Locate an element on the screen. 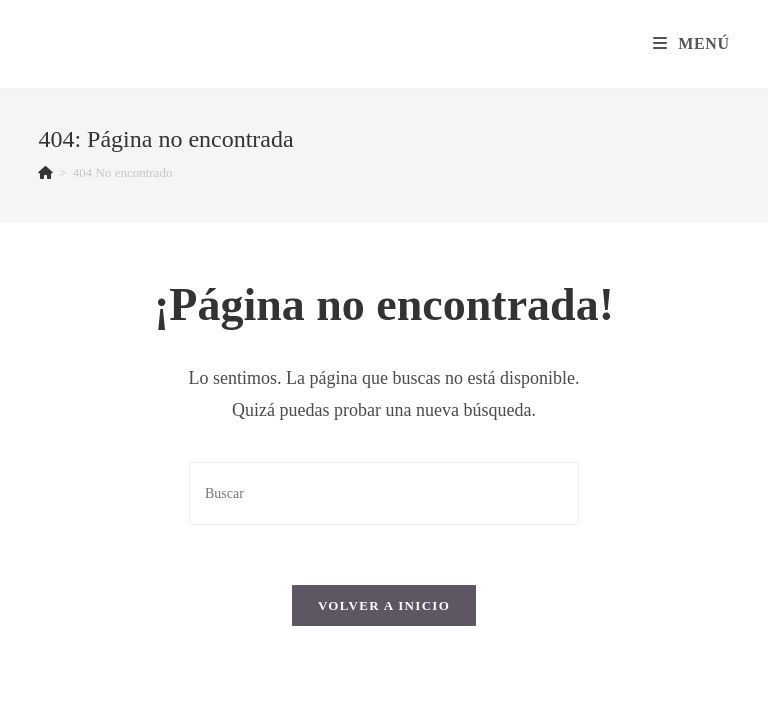 This screenshot has height=720, width=768. [Menú en móvil] is located at coordinates (691, 43).